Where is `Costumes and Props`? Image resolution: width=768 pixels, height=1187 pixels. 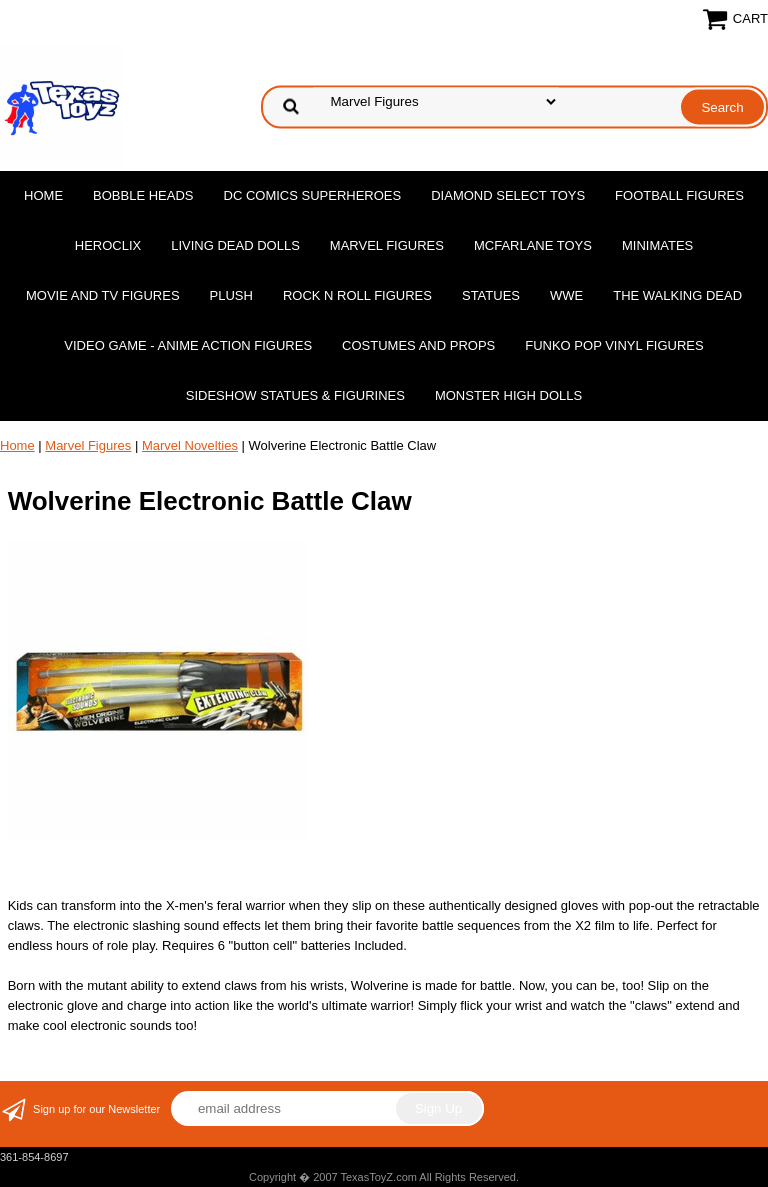
Costumes and Props is located at coordinates (418, 345).